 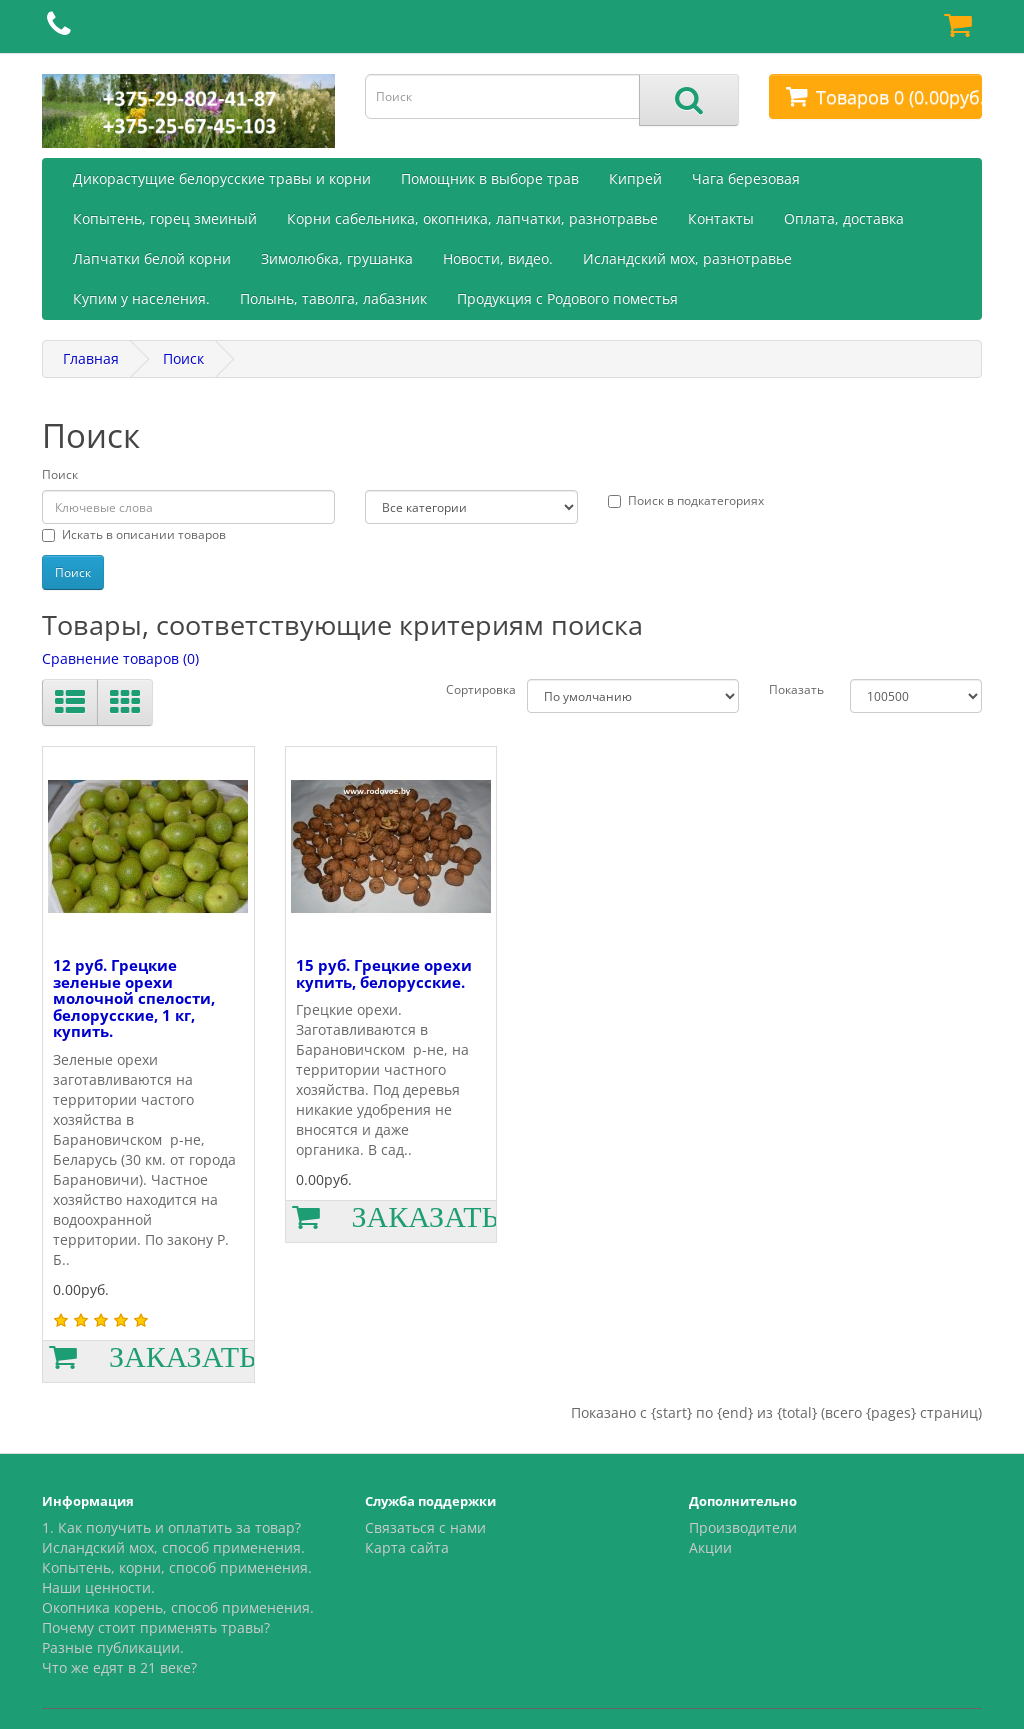 What do you see at coordinates (481, 689) in the screenshot?
I see `Сортировка` at bounding box center [481, 689].